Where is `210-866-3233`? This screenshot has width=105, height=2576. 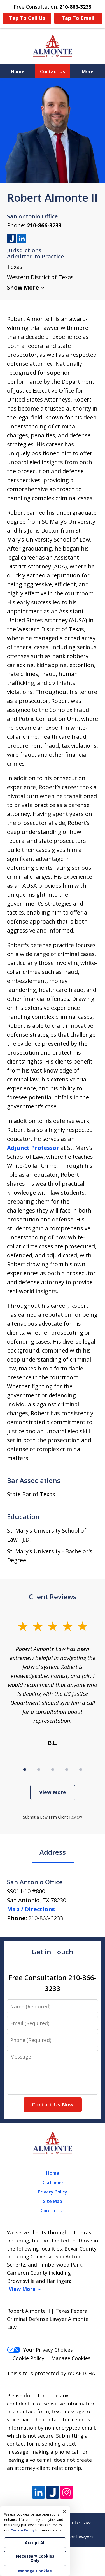
210-866-3233 is located at coordinates (44, 225).